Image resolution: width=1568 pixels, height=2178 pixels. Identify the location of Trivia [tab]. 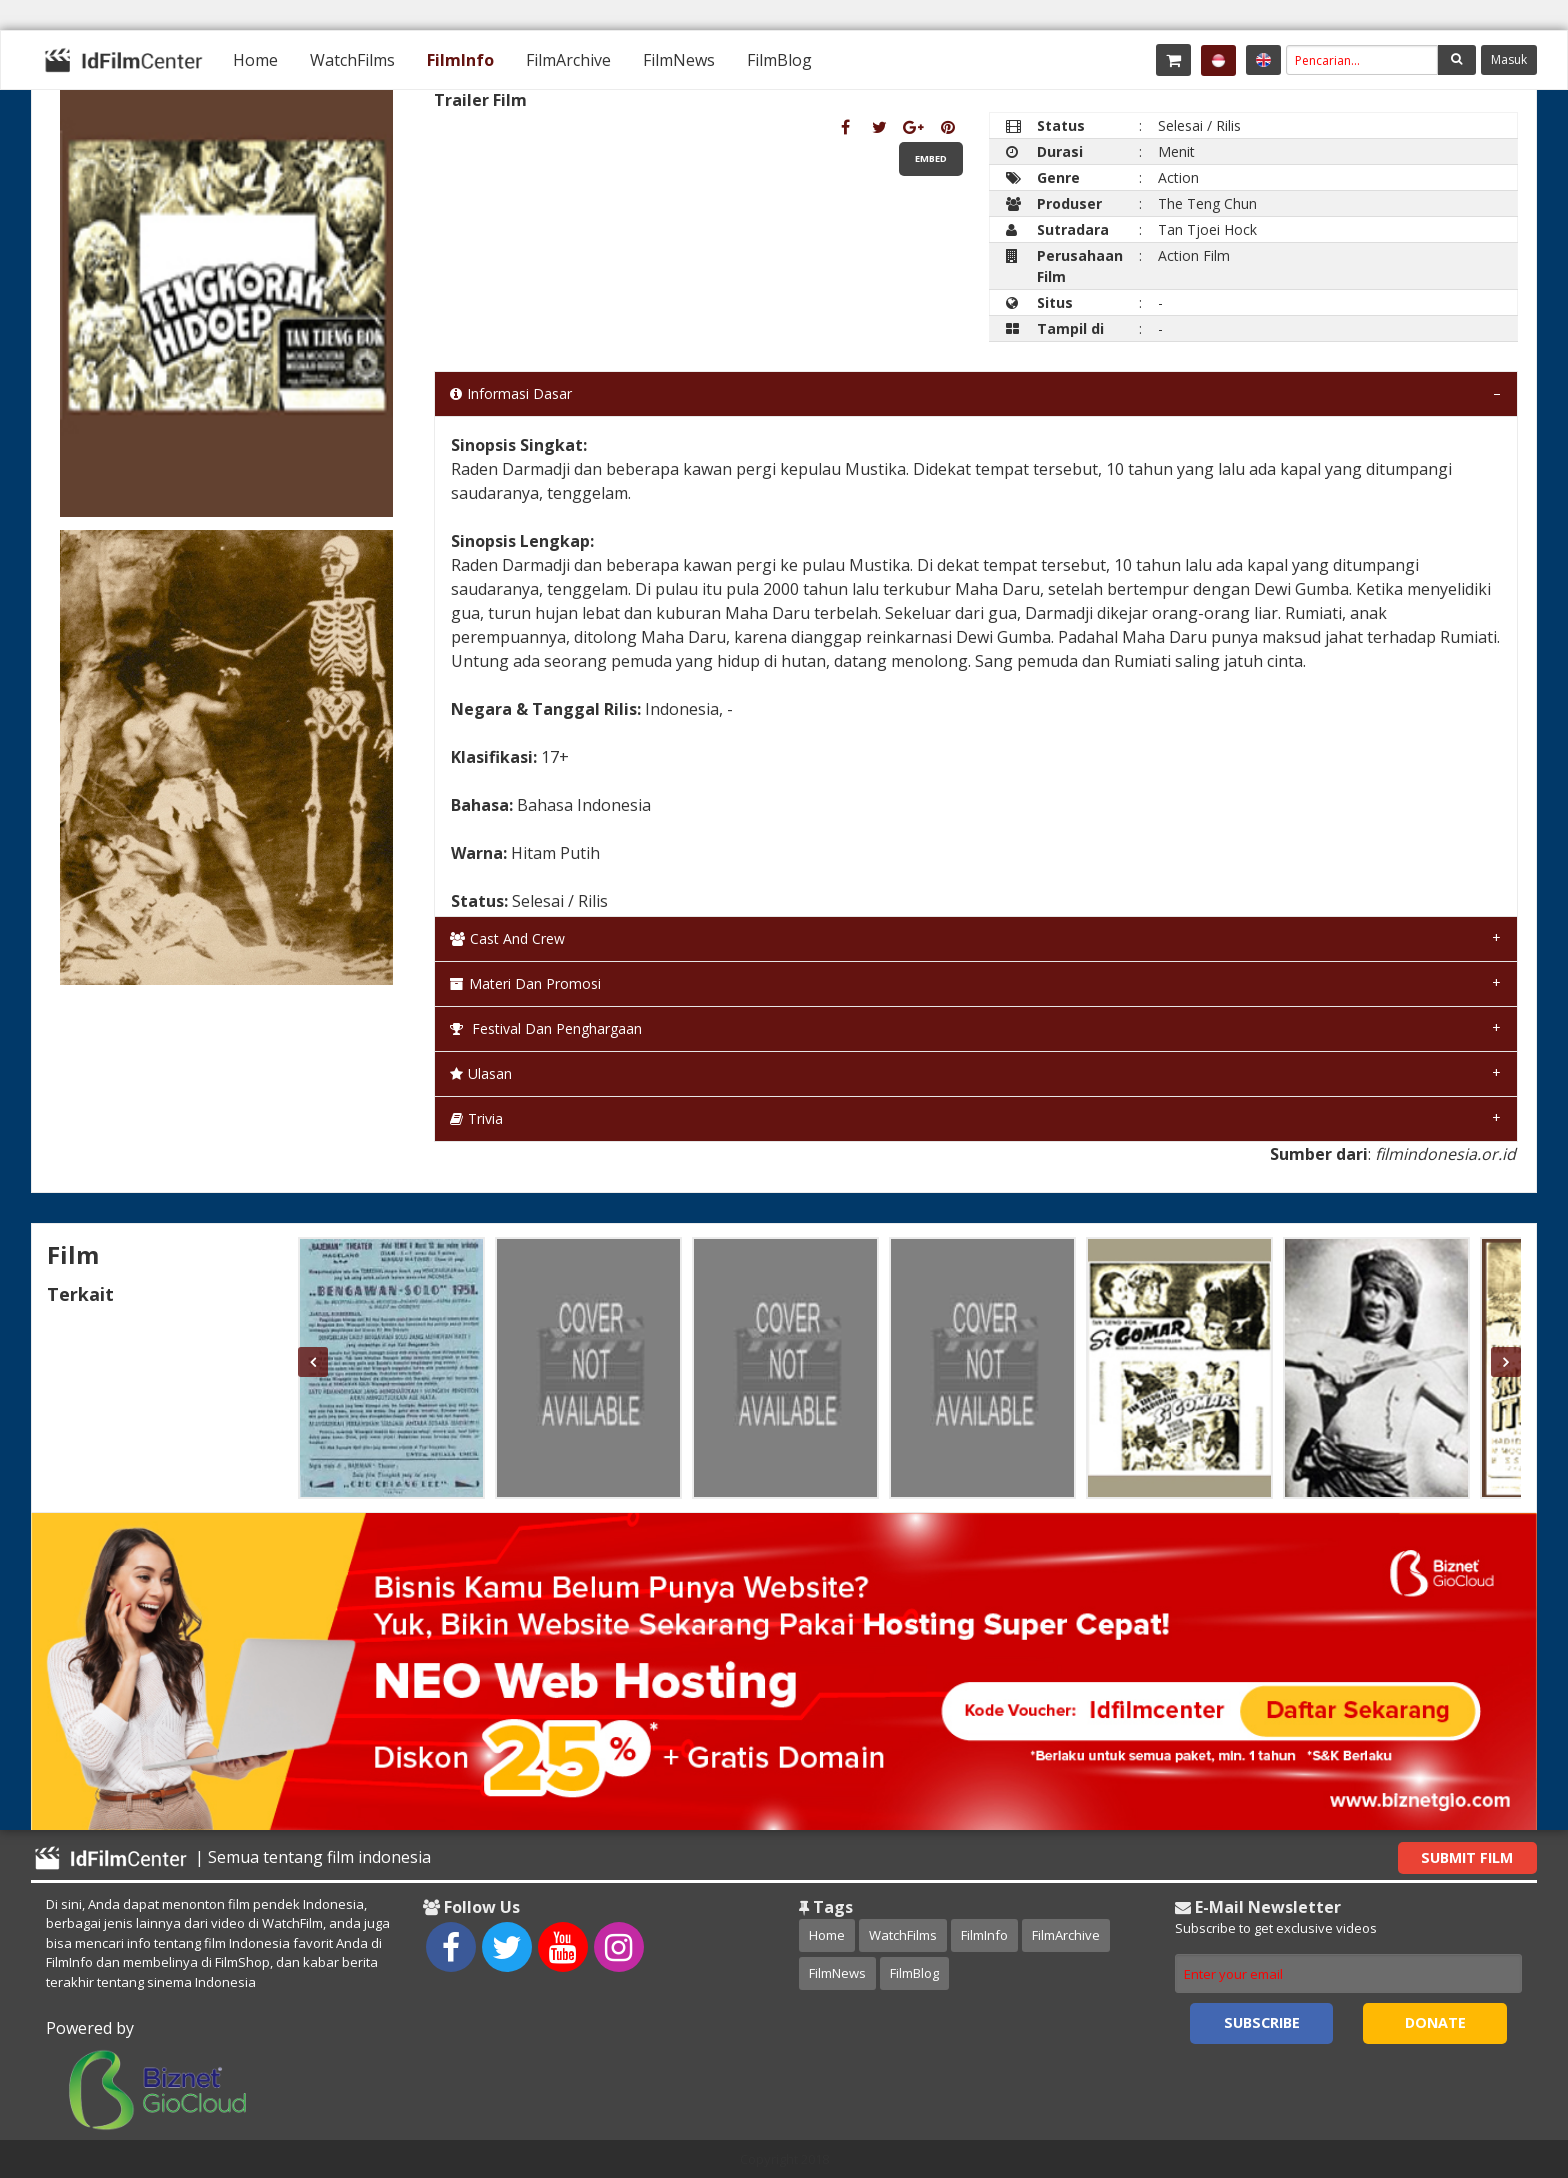
(476, 1118).